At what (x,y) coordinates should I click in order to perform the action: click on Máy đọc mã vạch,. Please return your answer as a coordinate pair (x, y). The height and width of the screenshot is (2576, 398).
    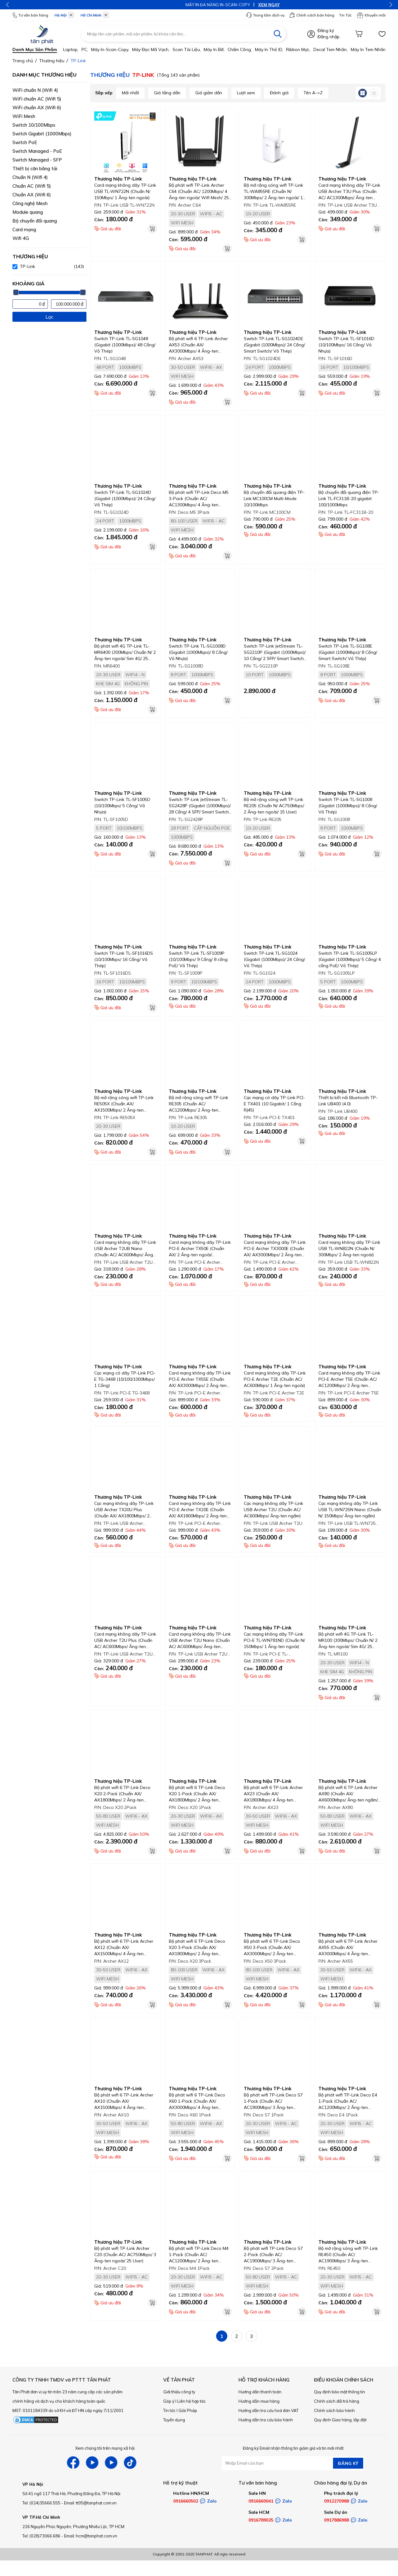
    Looking at the image, I should click on (150, 49).